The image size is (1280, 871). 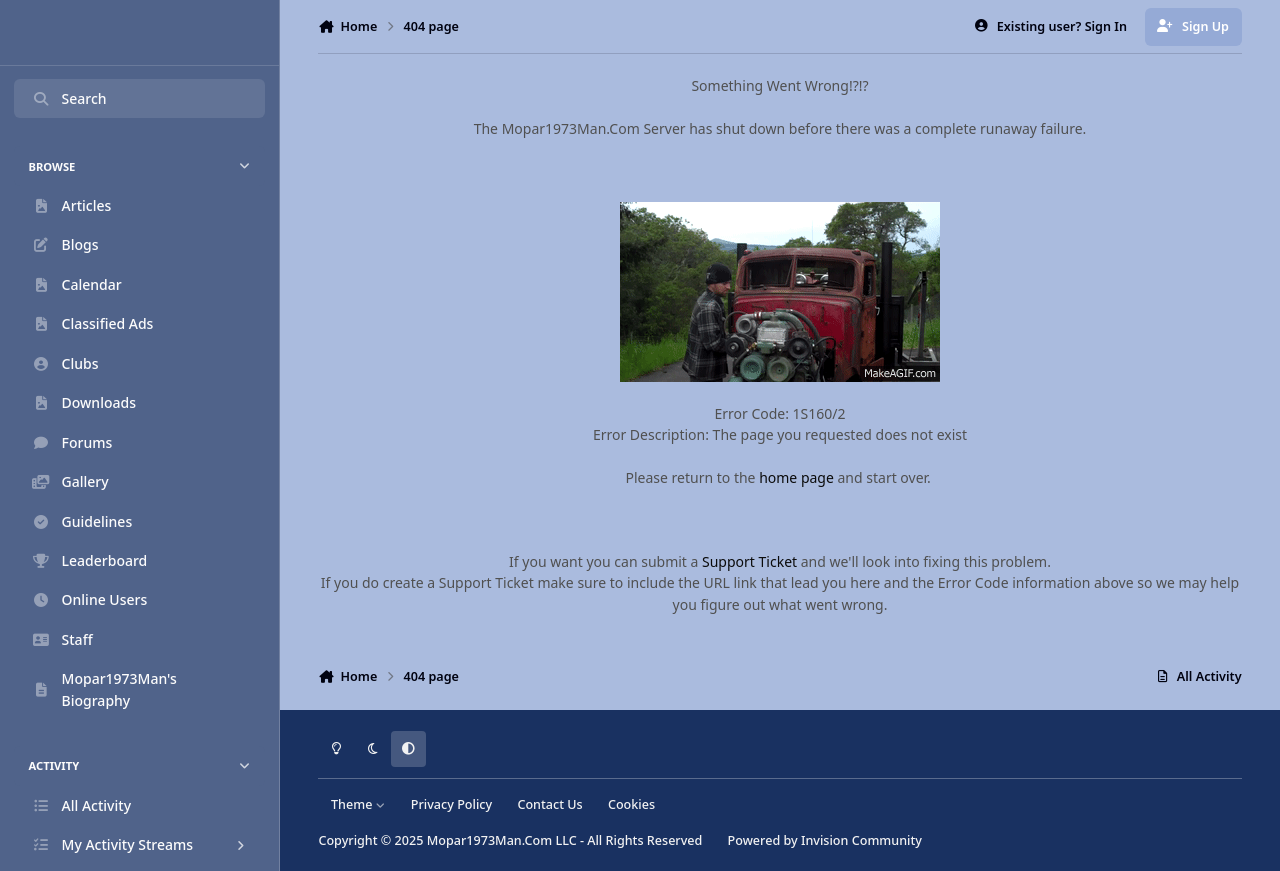 I want to click on Privacy Policy, so click(x=451, y=804).